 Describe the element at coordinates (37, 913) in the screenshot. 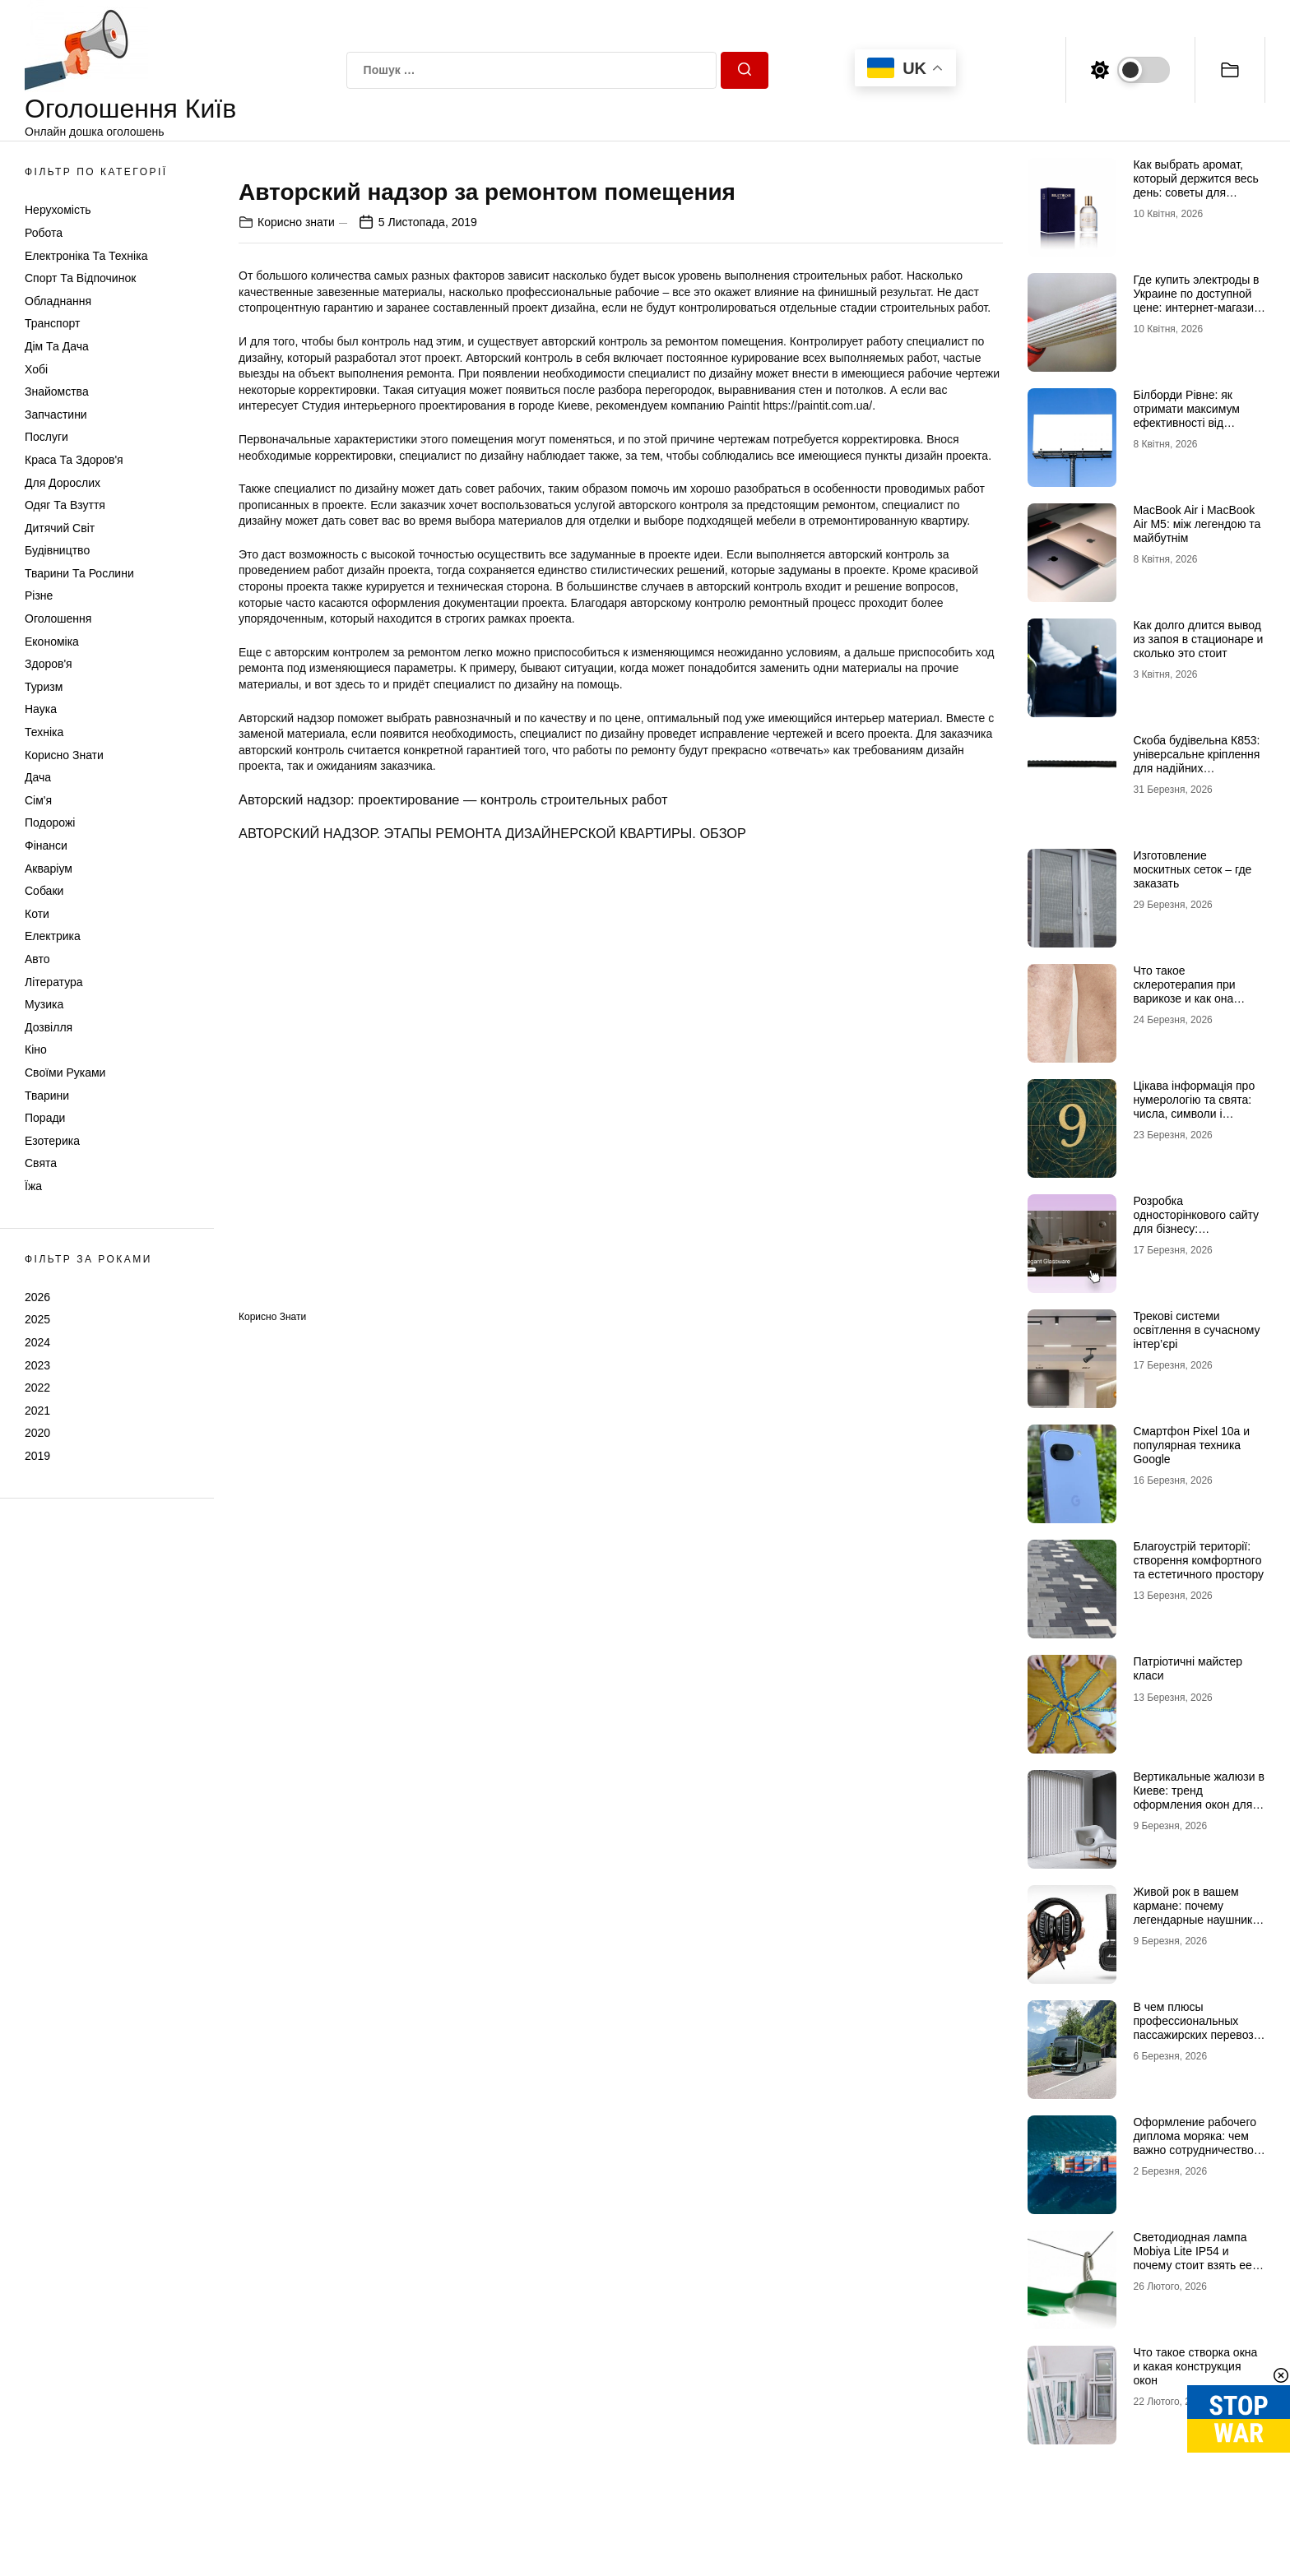

I see `Коти` at that location.